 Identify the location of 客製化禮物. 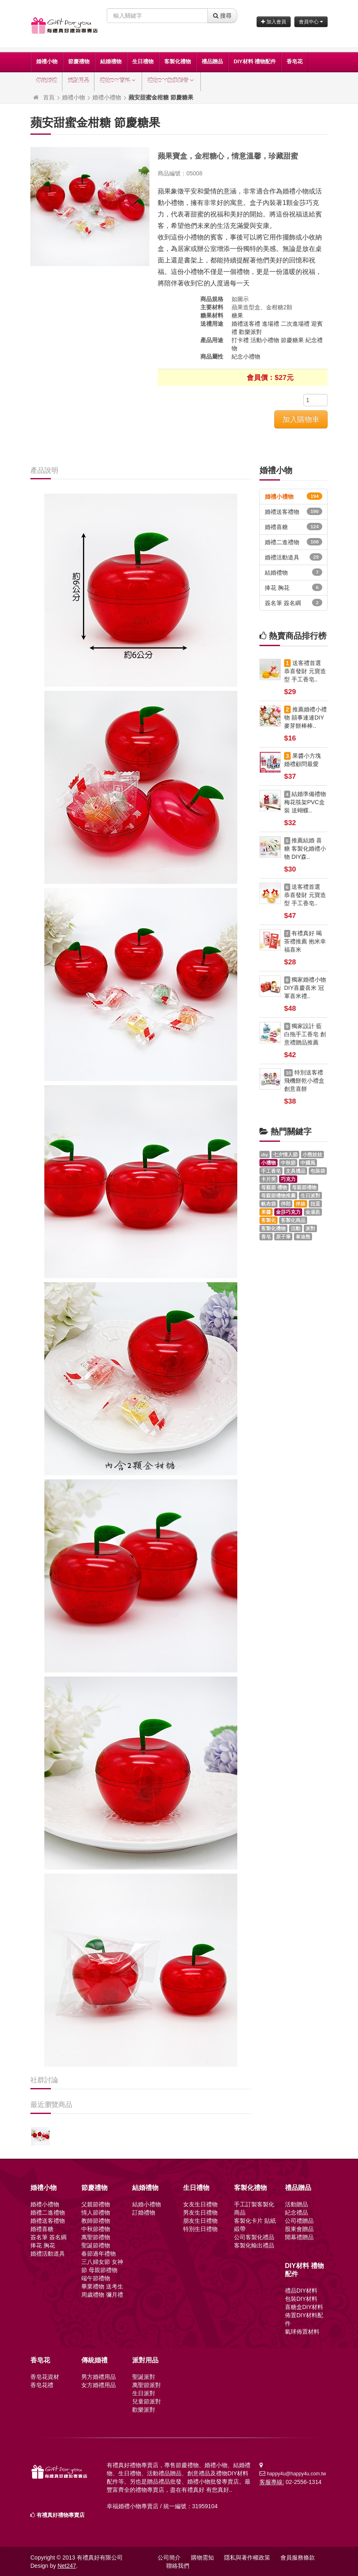
(177, 61).